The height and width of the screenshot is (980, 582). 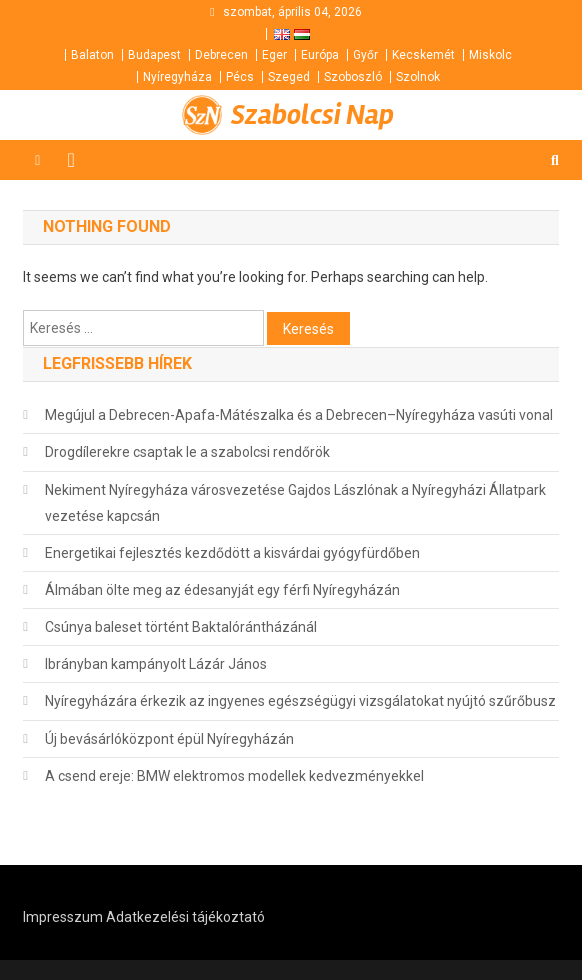 What do you see at coordinates (154, 55) in the screenshot?
I see `Budapest` at bounding box center [154, 55].